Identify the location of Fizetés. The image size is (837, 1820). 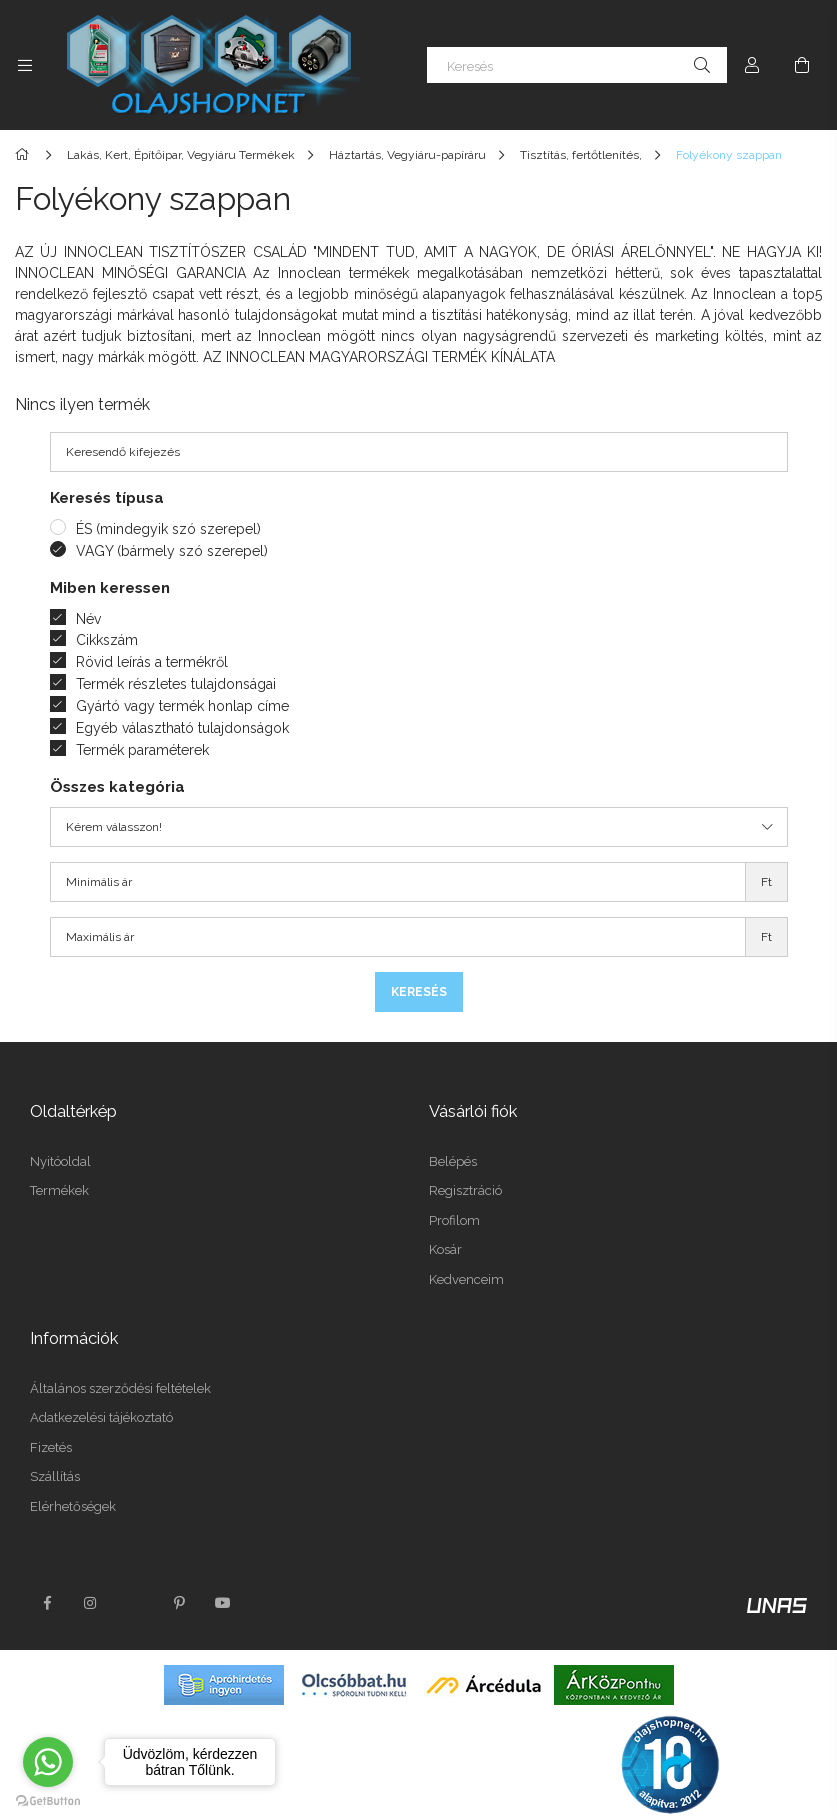
(51, 1447).